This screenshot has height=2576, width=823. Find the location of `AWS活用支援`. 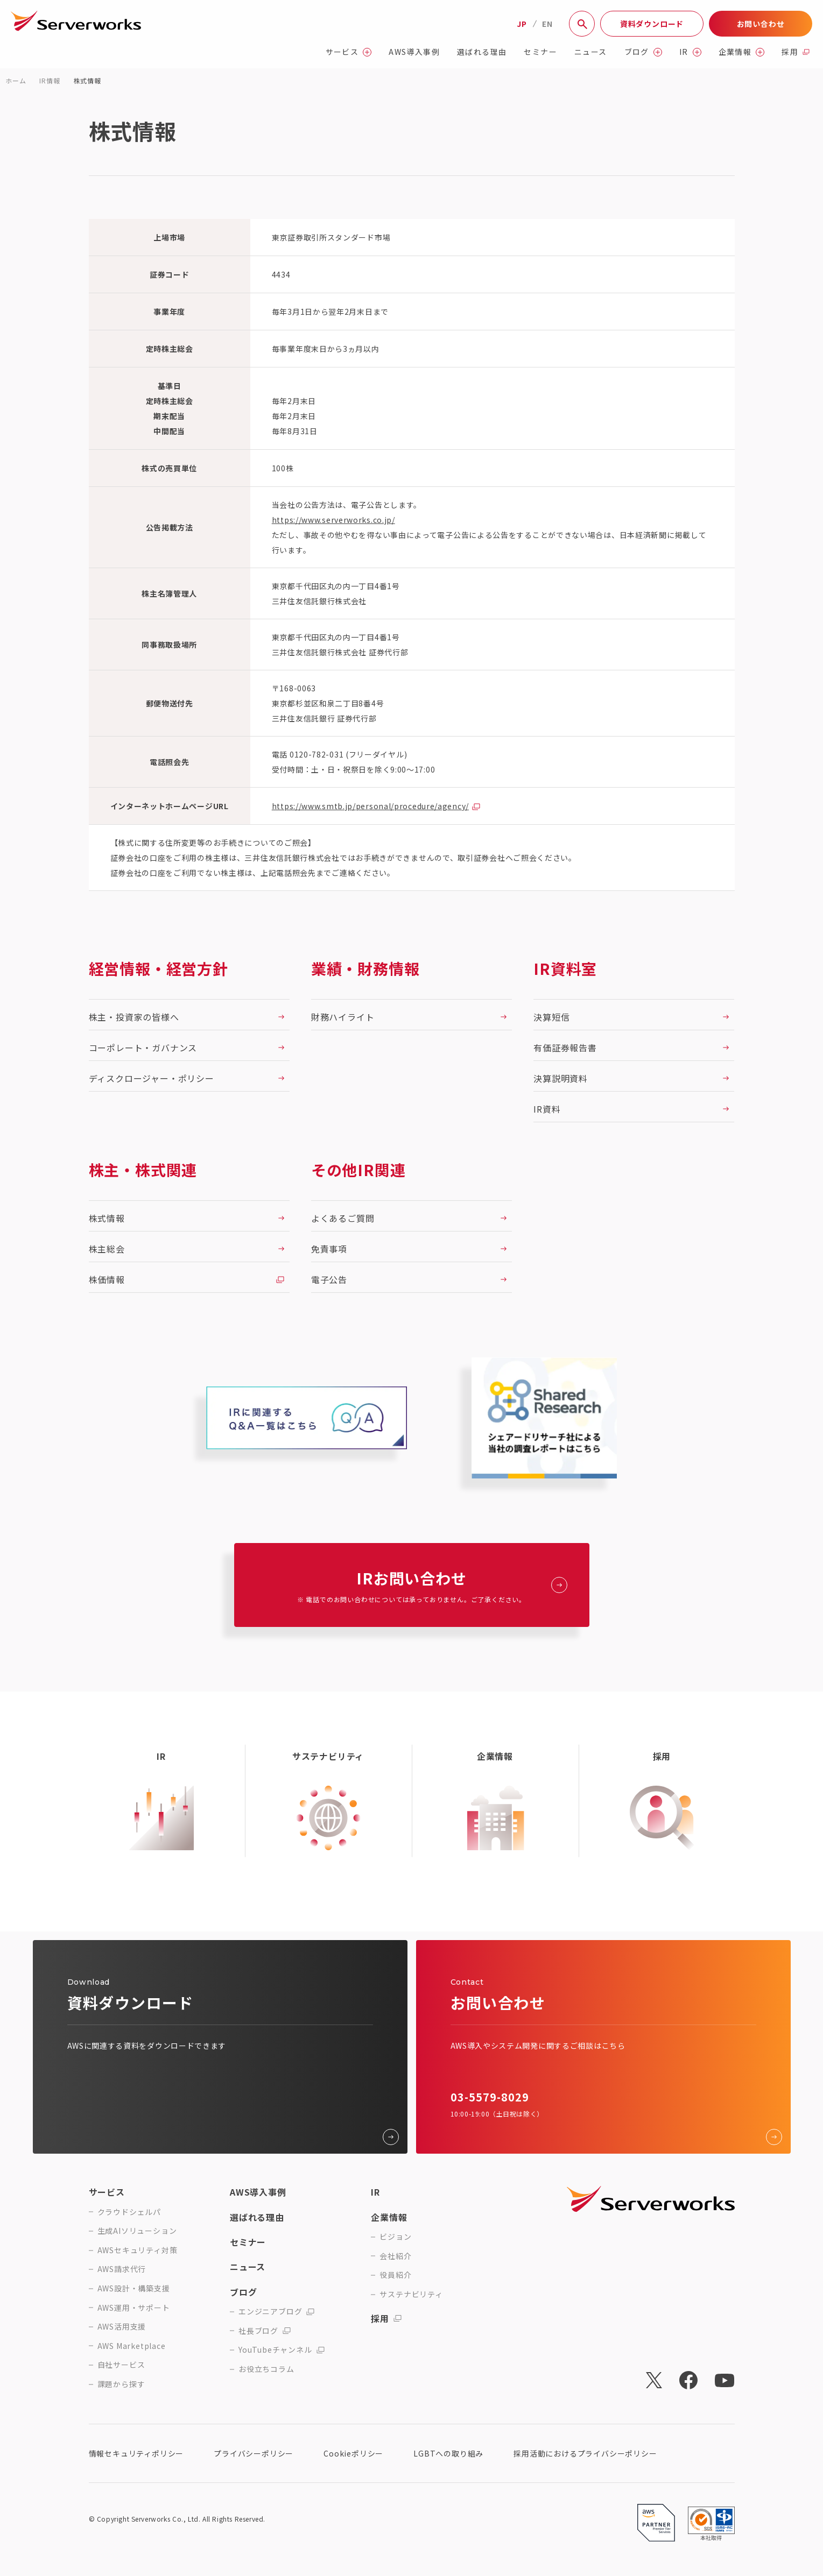

AWS活用支援 is located at coordinates (121, 2327).